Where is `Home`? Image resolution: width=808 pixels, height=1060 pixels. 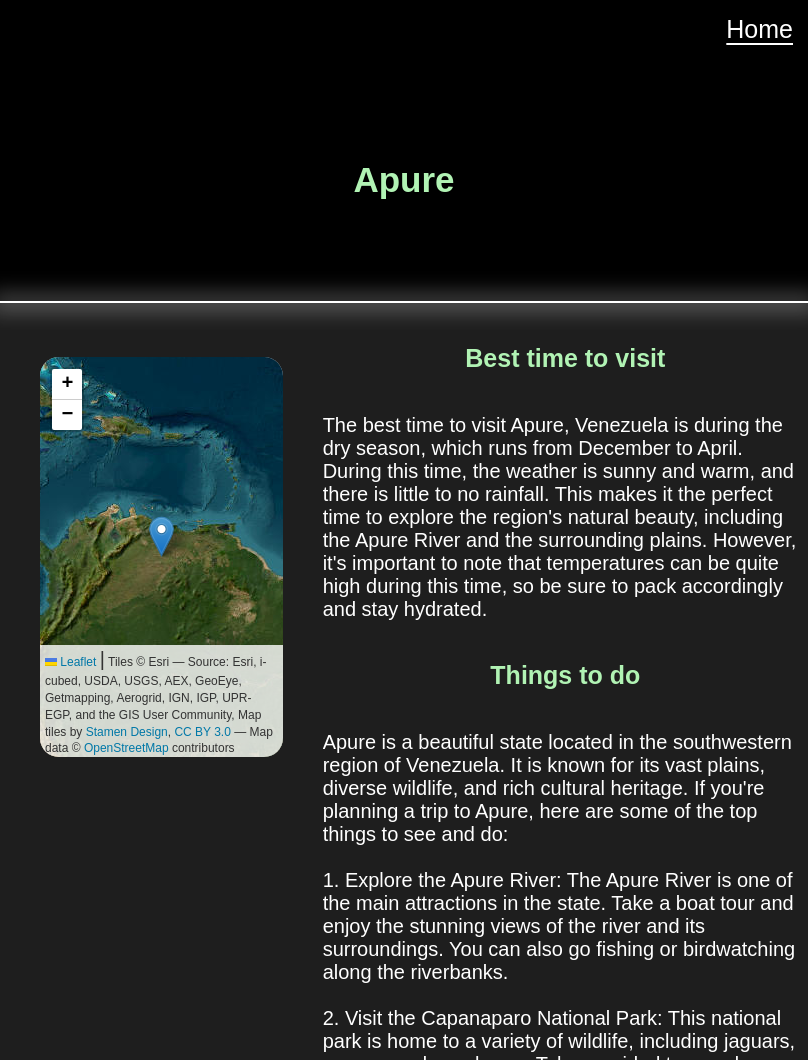 Home is located at coordinates (759, 29).